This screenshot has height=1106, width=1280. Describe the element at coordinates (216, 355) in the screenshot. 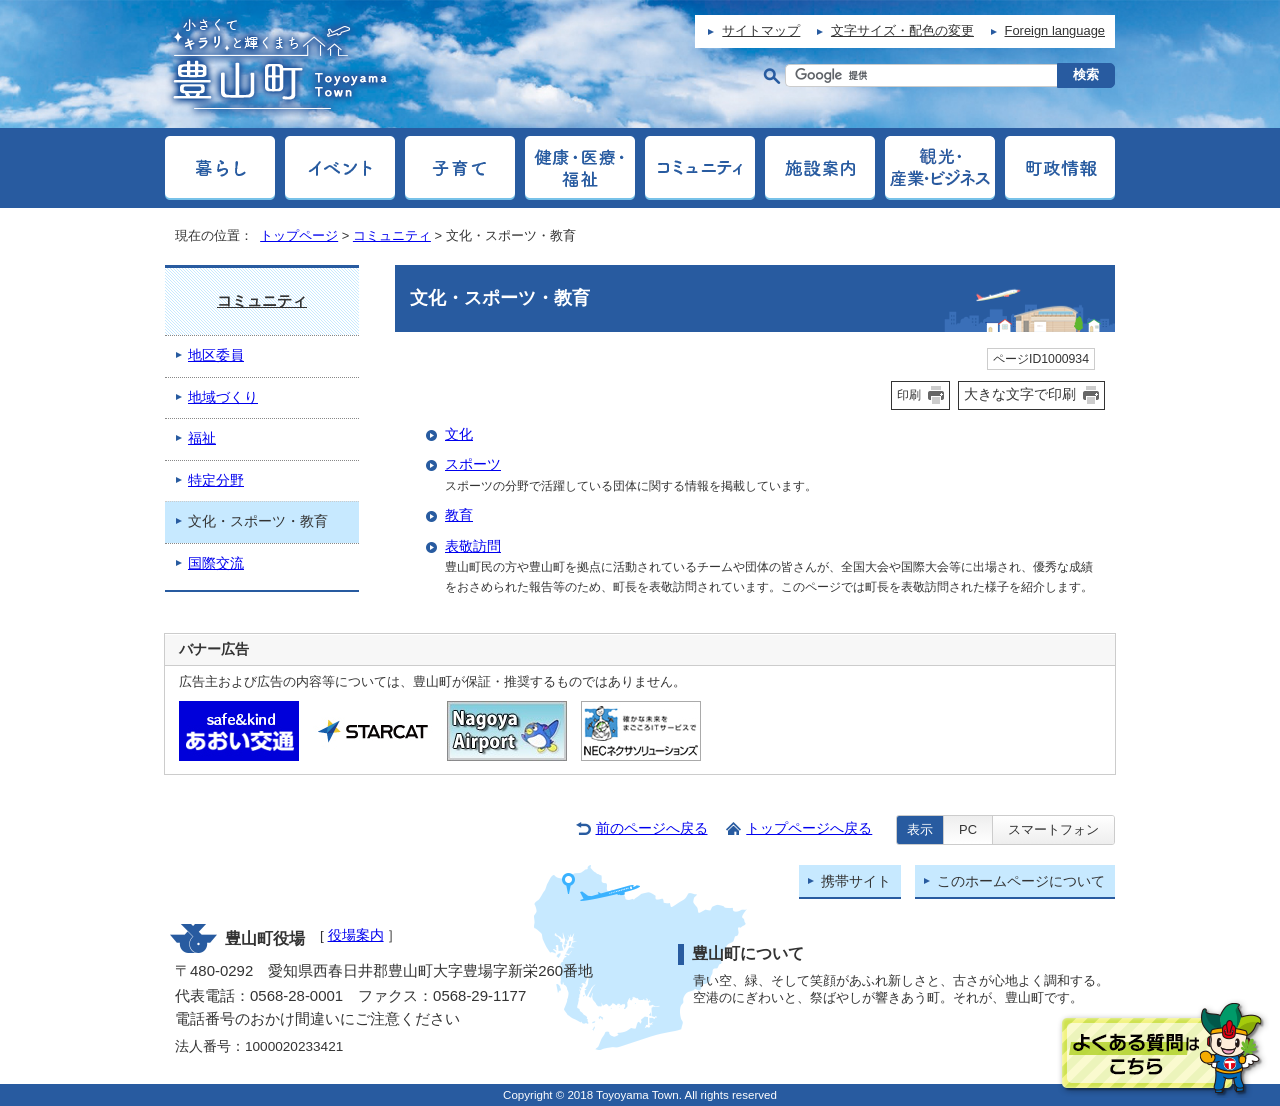

I see `地区委員` at that location.